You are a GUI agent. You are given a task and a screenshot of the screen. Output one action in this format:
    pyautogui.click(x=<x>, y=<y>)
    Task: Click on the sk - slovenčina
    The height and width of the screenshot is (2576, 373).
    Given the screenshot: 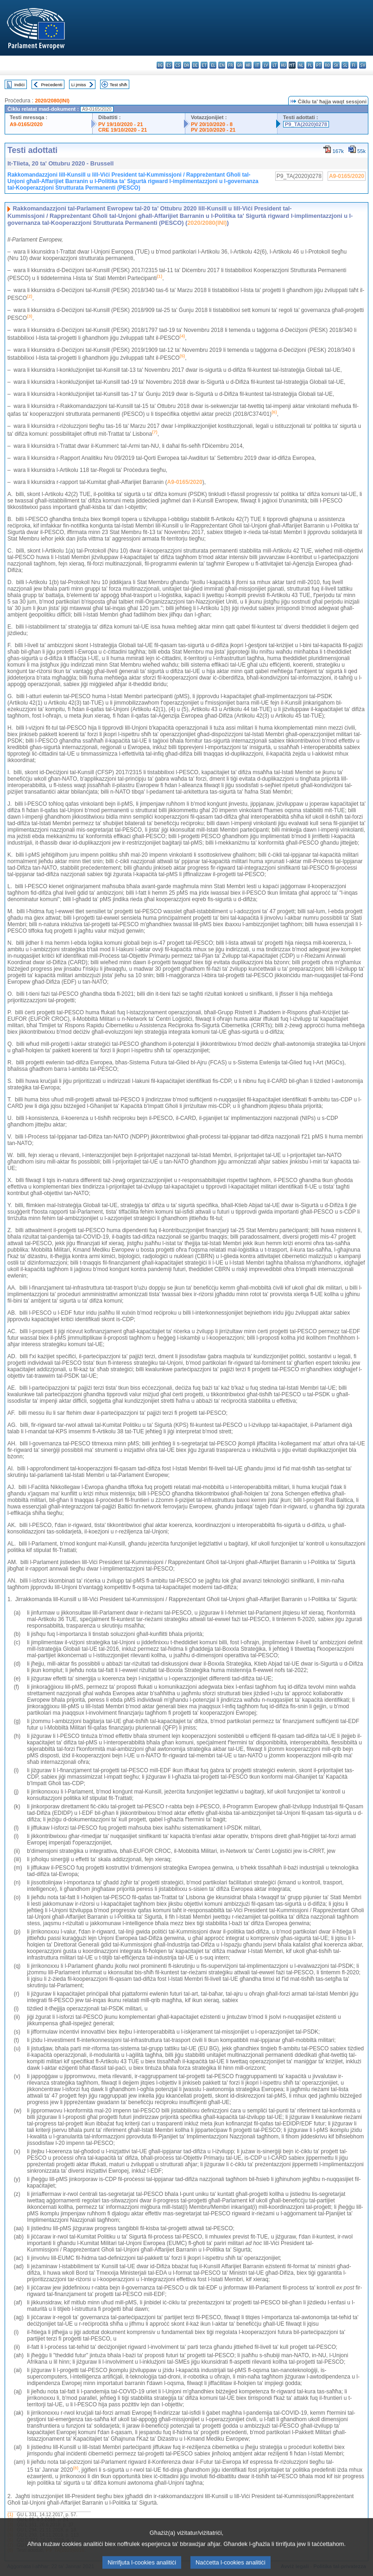 What is the action you would take?
    pyautogui.click(x=336, y=65)
    